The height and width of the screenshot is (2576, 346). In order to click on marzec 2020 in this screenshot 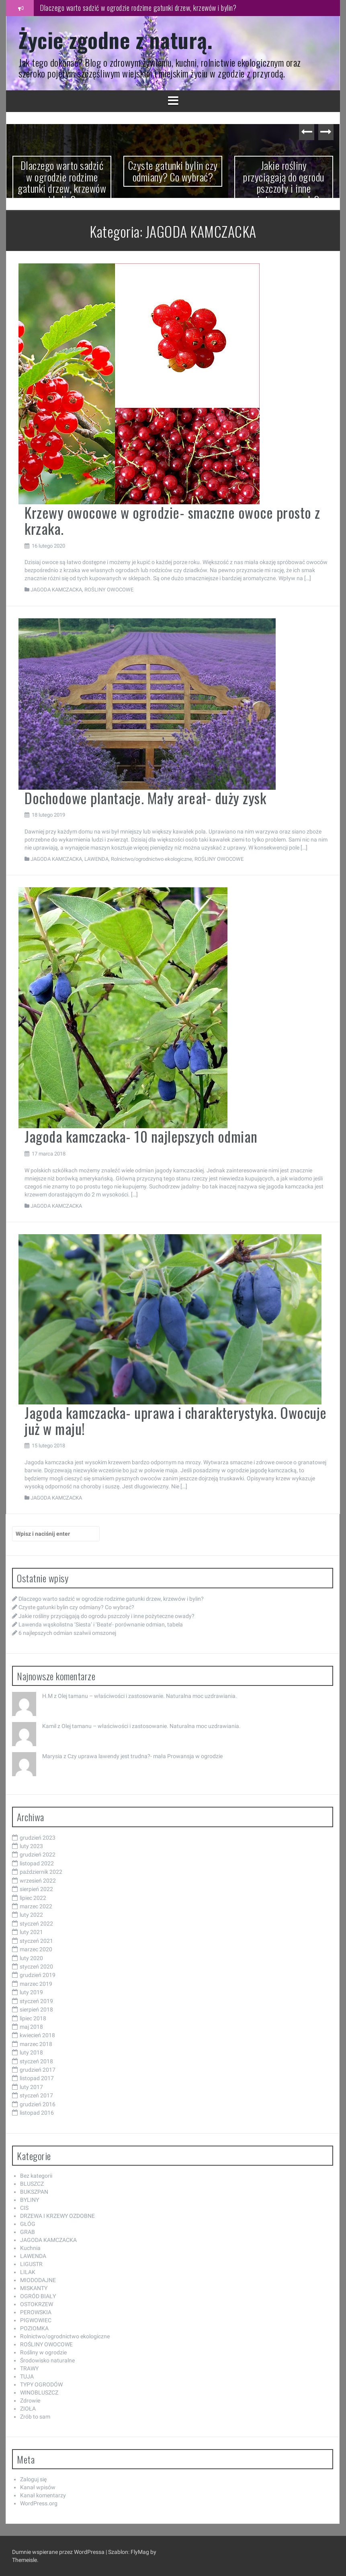, I will do `click(36, 1949)`.